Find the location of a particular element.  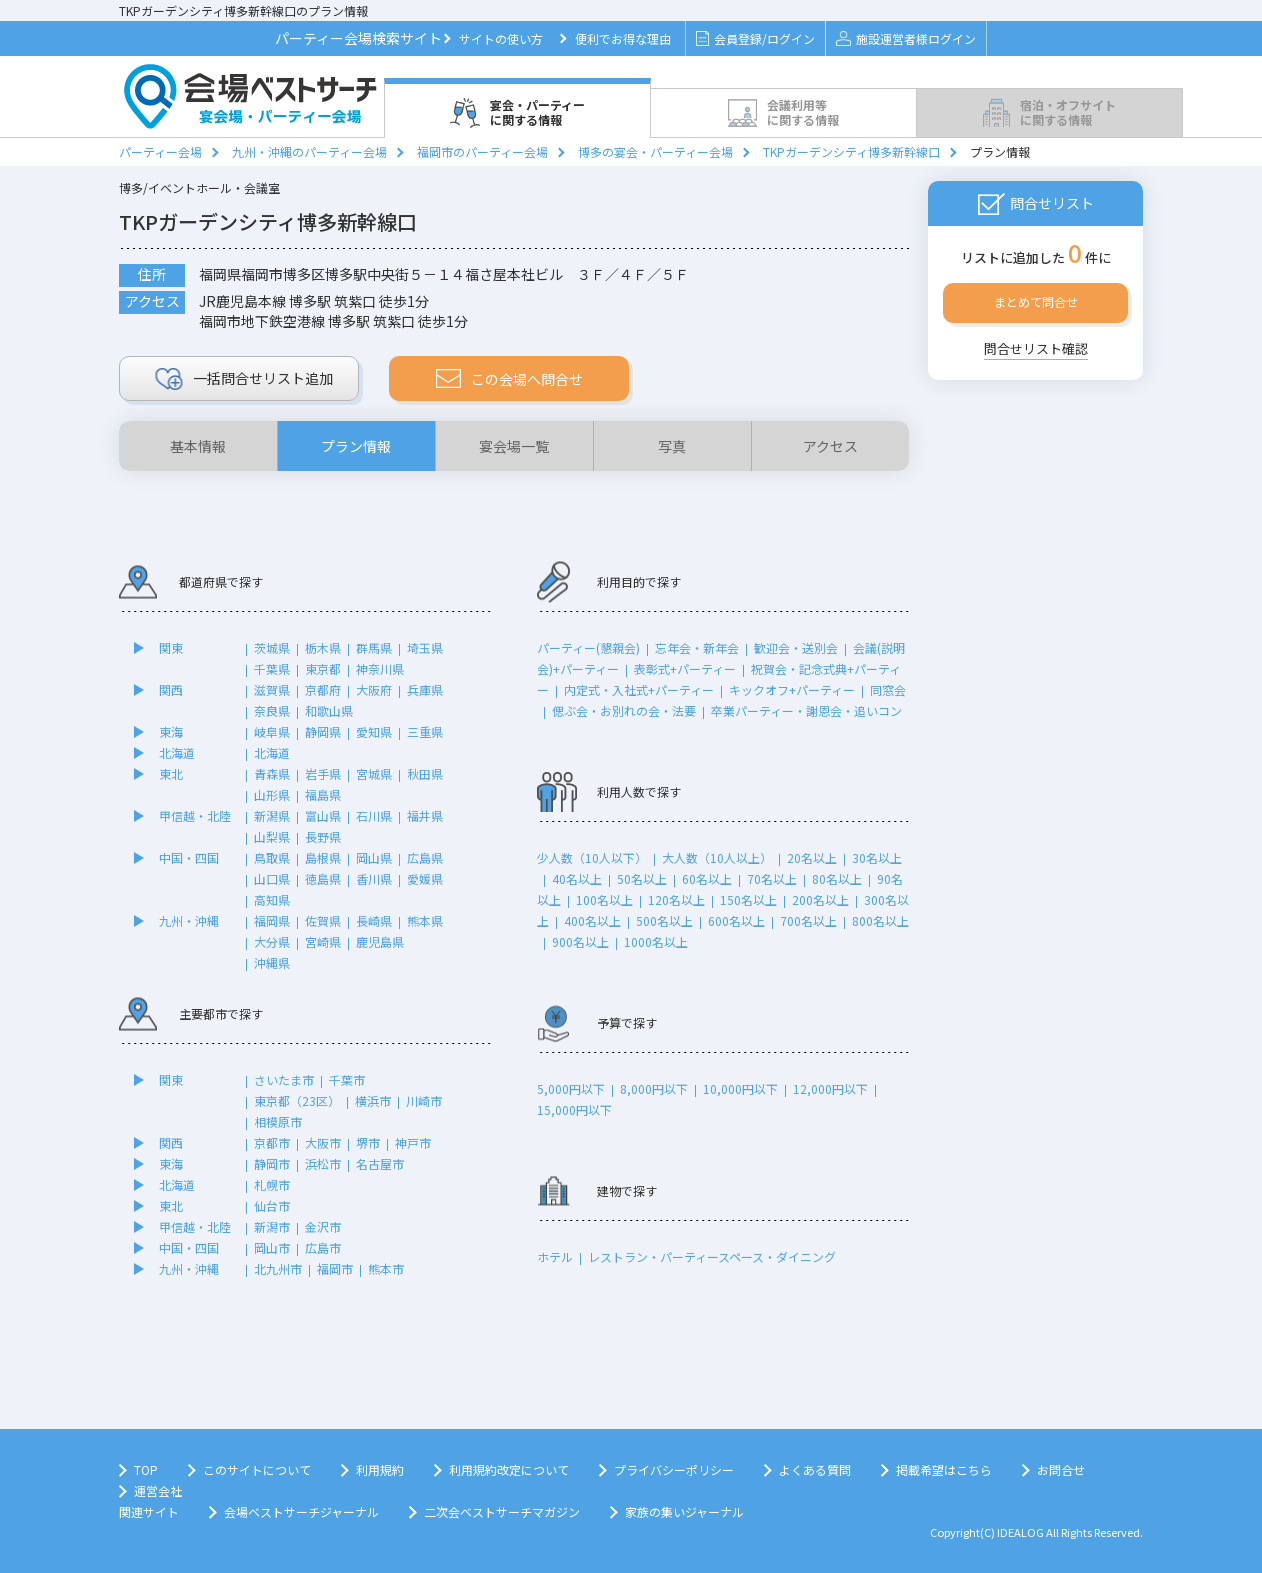

施設運営者様ログイン is located at coordinates (905, 38).